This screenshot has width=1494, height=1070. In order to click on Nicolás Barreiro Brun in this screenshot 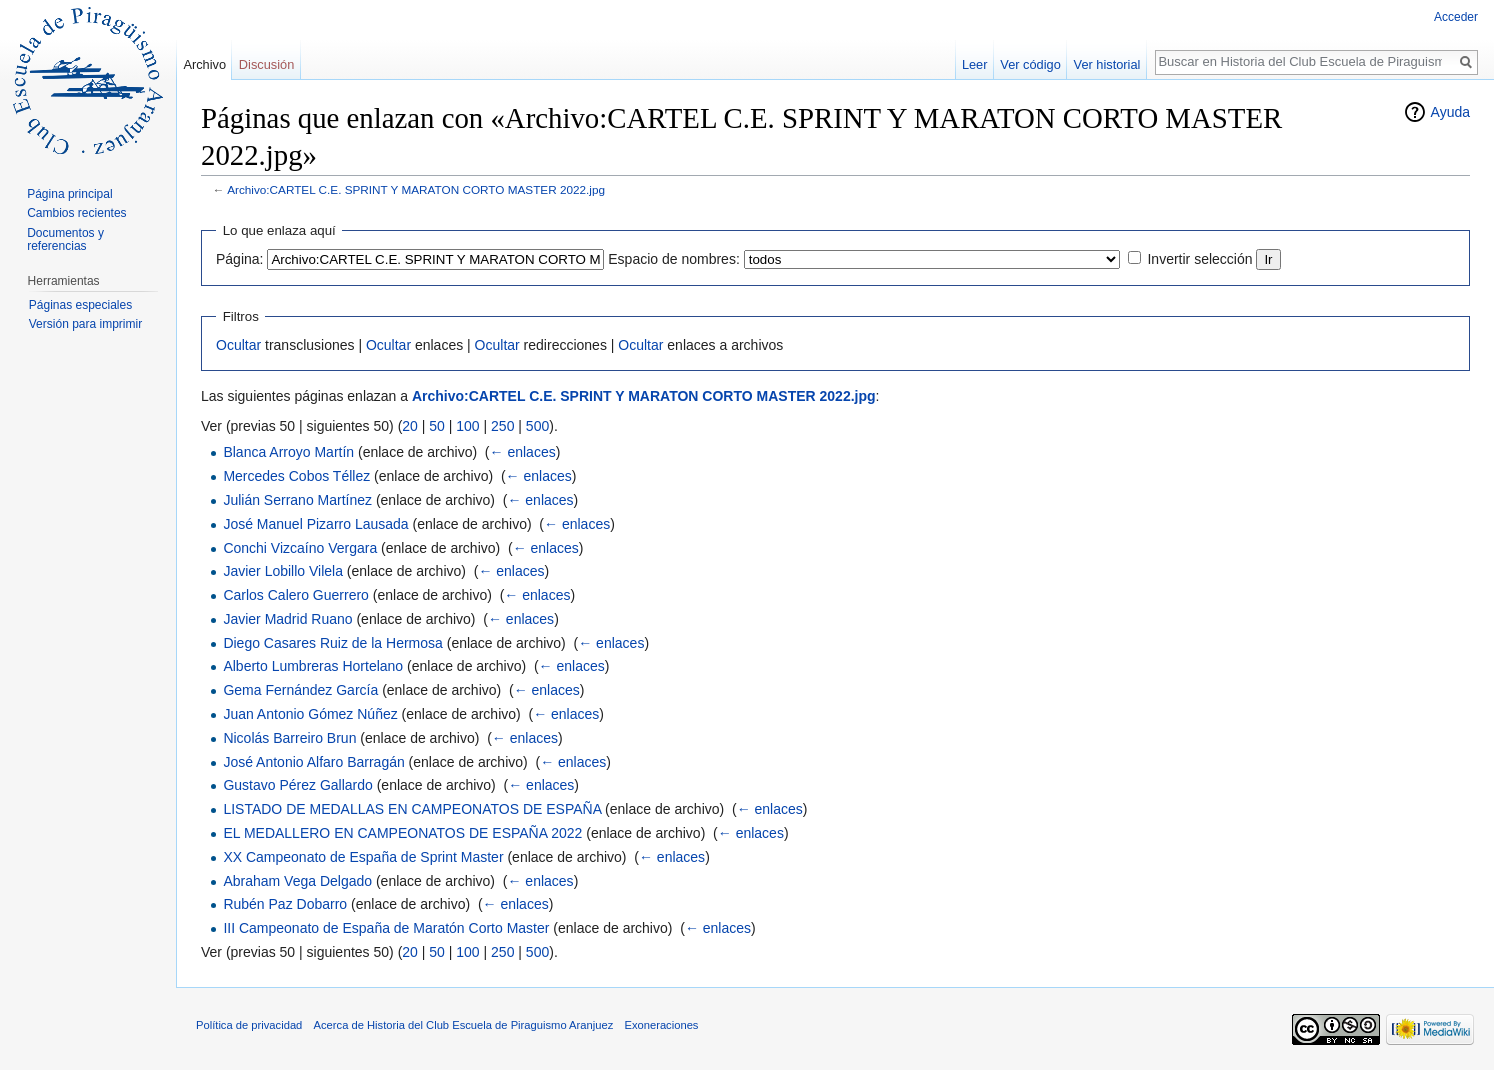, I will do `click(289, 738)`.